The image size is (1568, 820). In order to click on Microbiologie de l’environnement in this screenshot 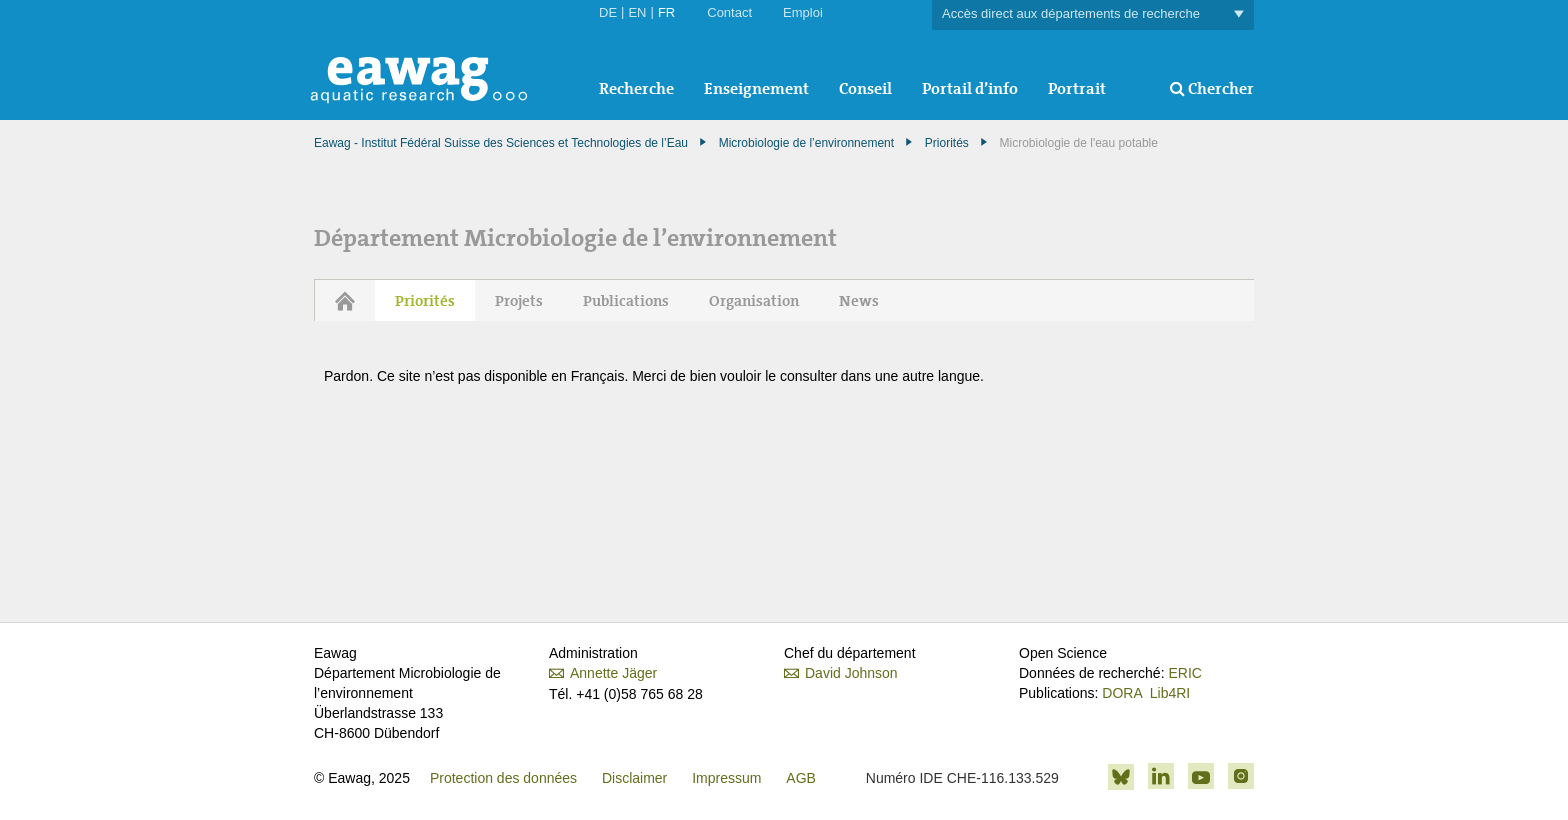, I will do `click(806, 143)`.